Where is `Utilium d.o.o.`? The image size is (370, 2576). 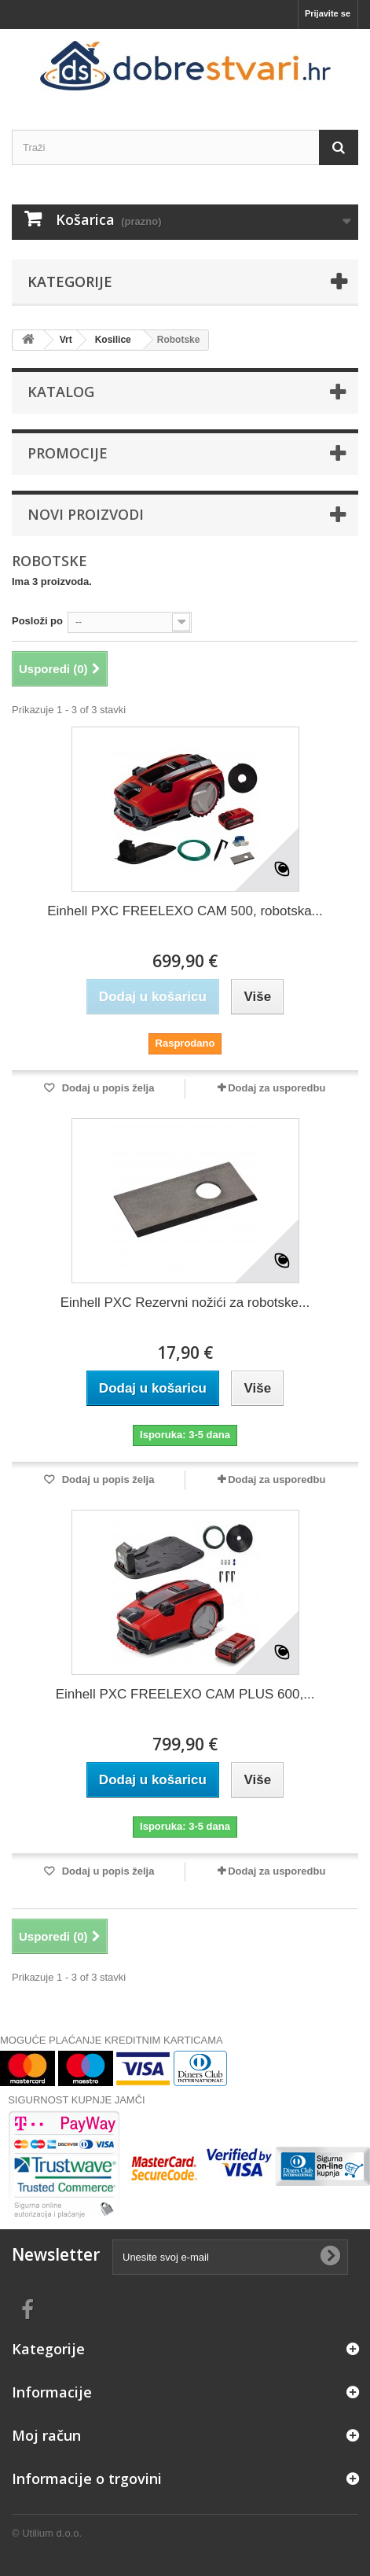
Utilium d.o.o. is located at coordinates (52, 2533).